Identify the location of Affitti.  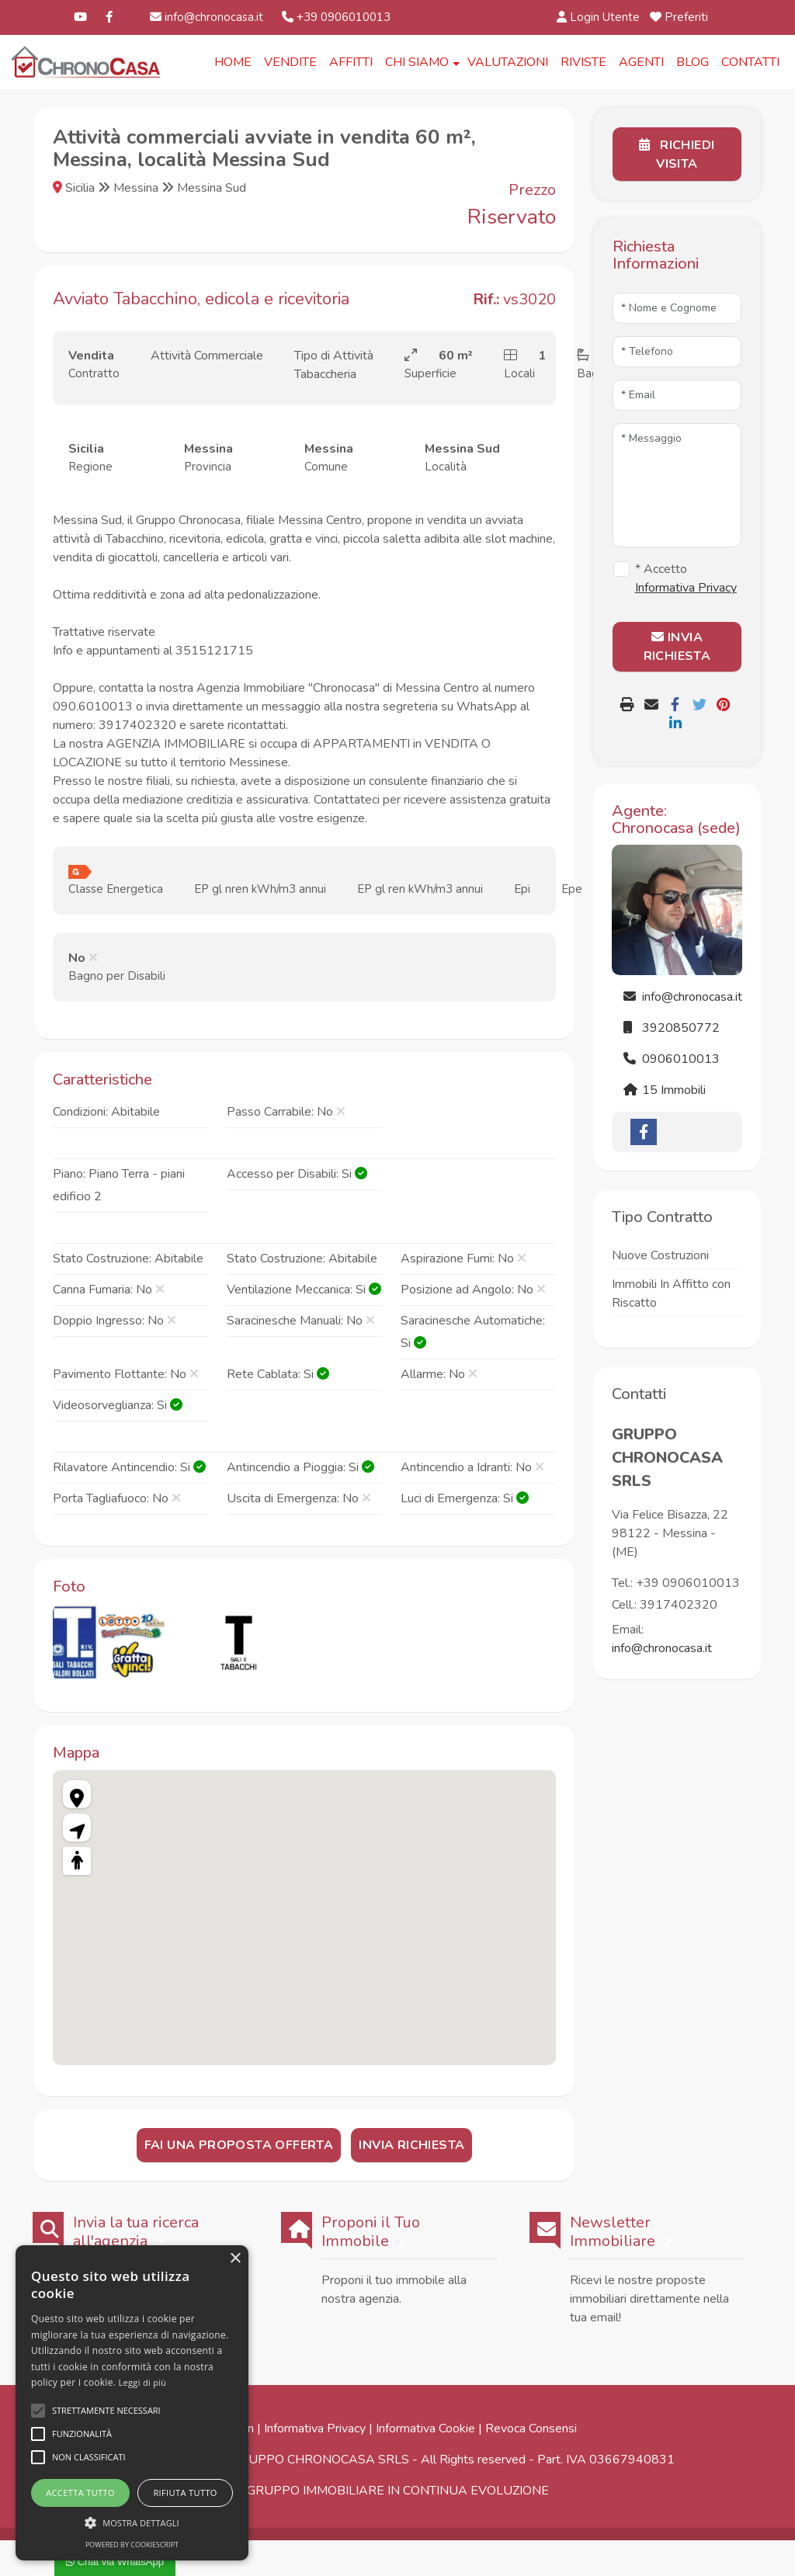
(351, 62).